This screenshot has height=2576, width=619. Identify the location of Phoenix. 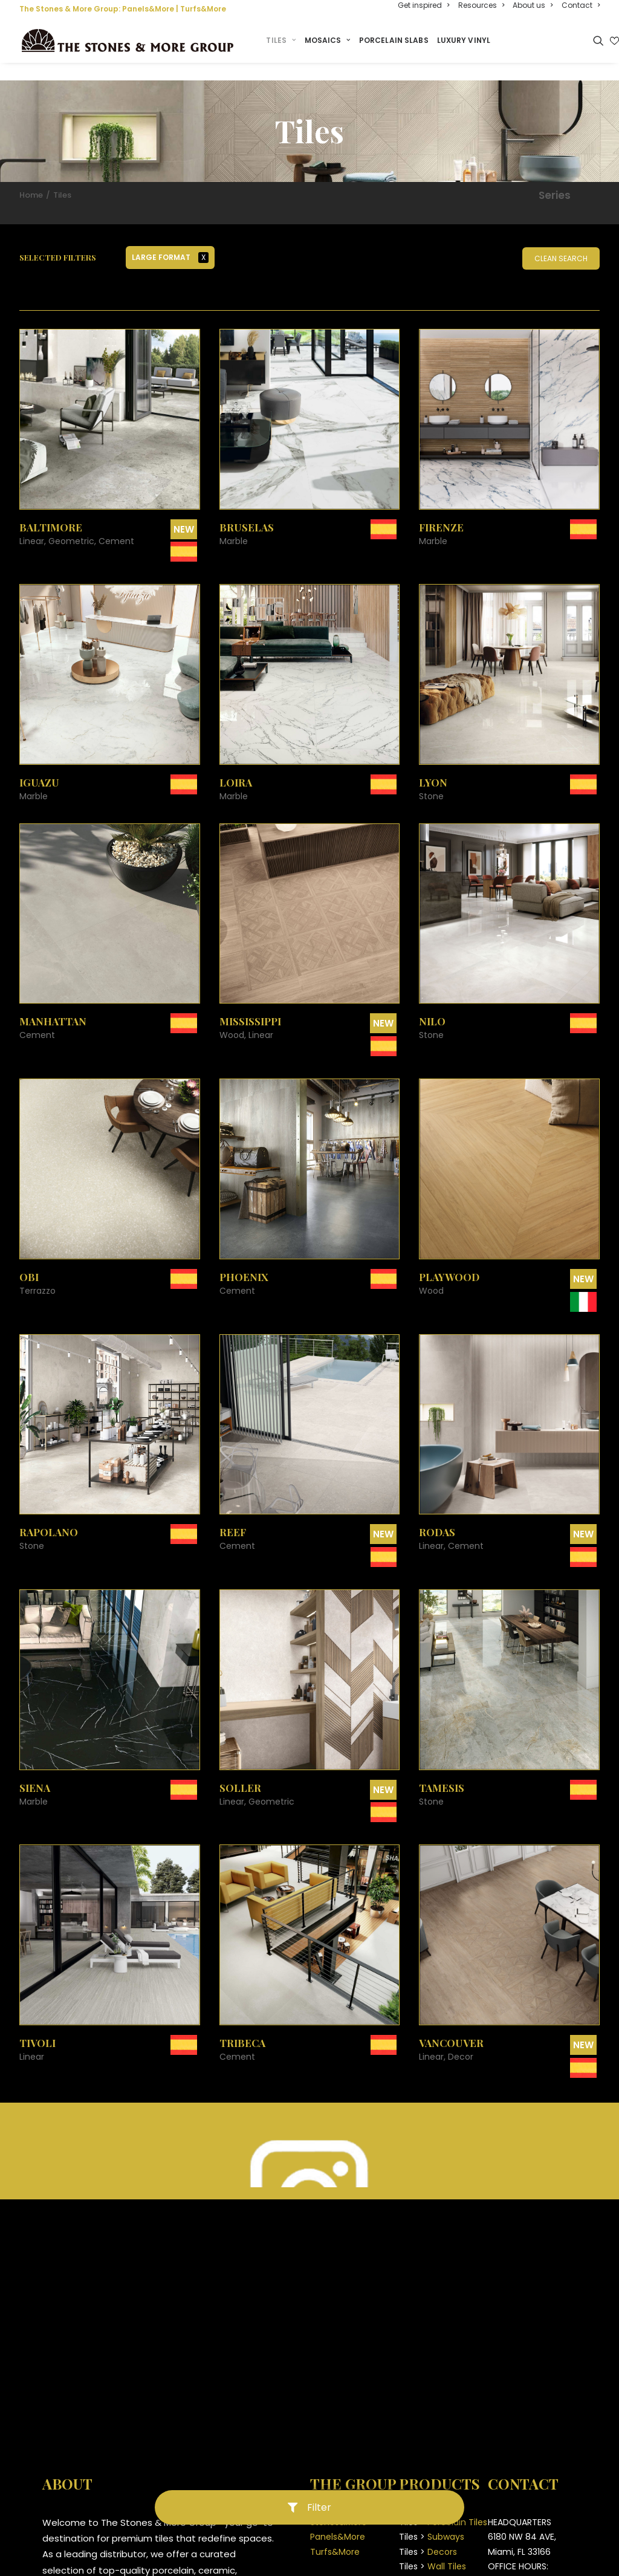
(243, 1260).